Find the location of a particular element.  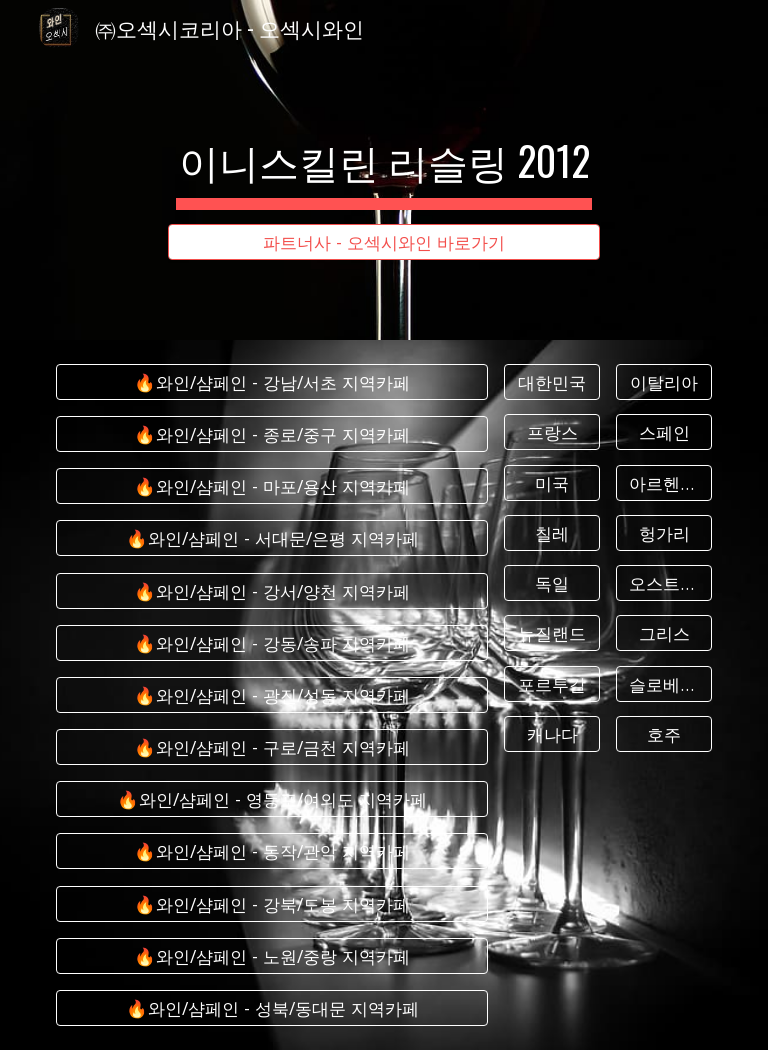

[뉴질랜드] is located at coordinates (551, 633).